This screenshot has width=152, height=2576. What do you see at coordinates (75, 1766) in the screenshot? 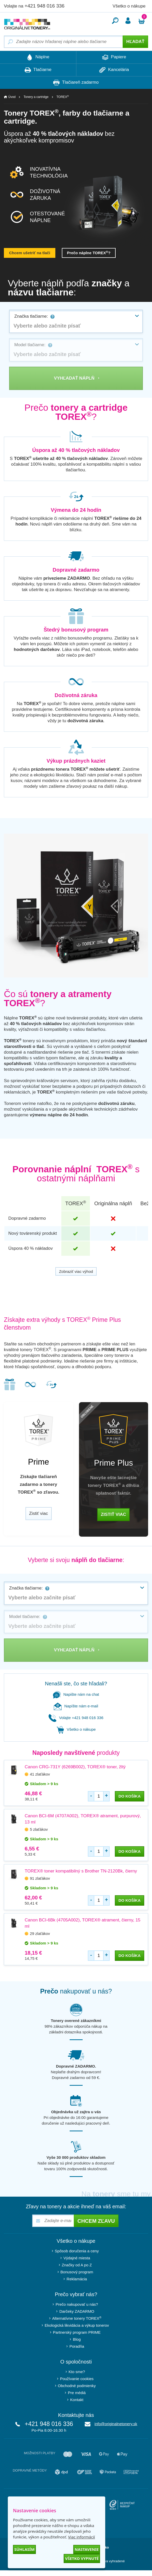
I see `Canon CRG-731Y (6269B002), TOREX® toner, žltý` at bounding box center [75, 1766].